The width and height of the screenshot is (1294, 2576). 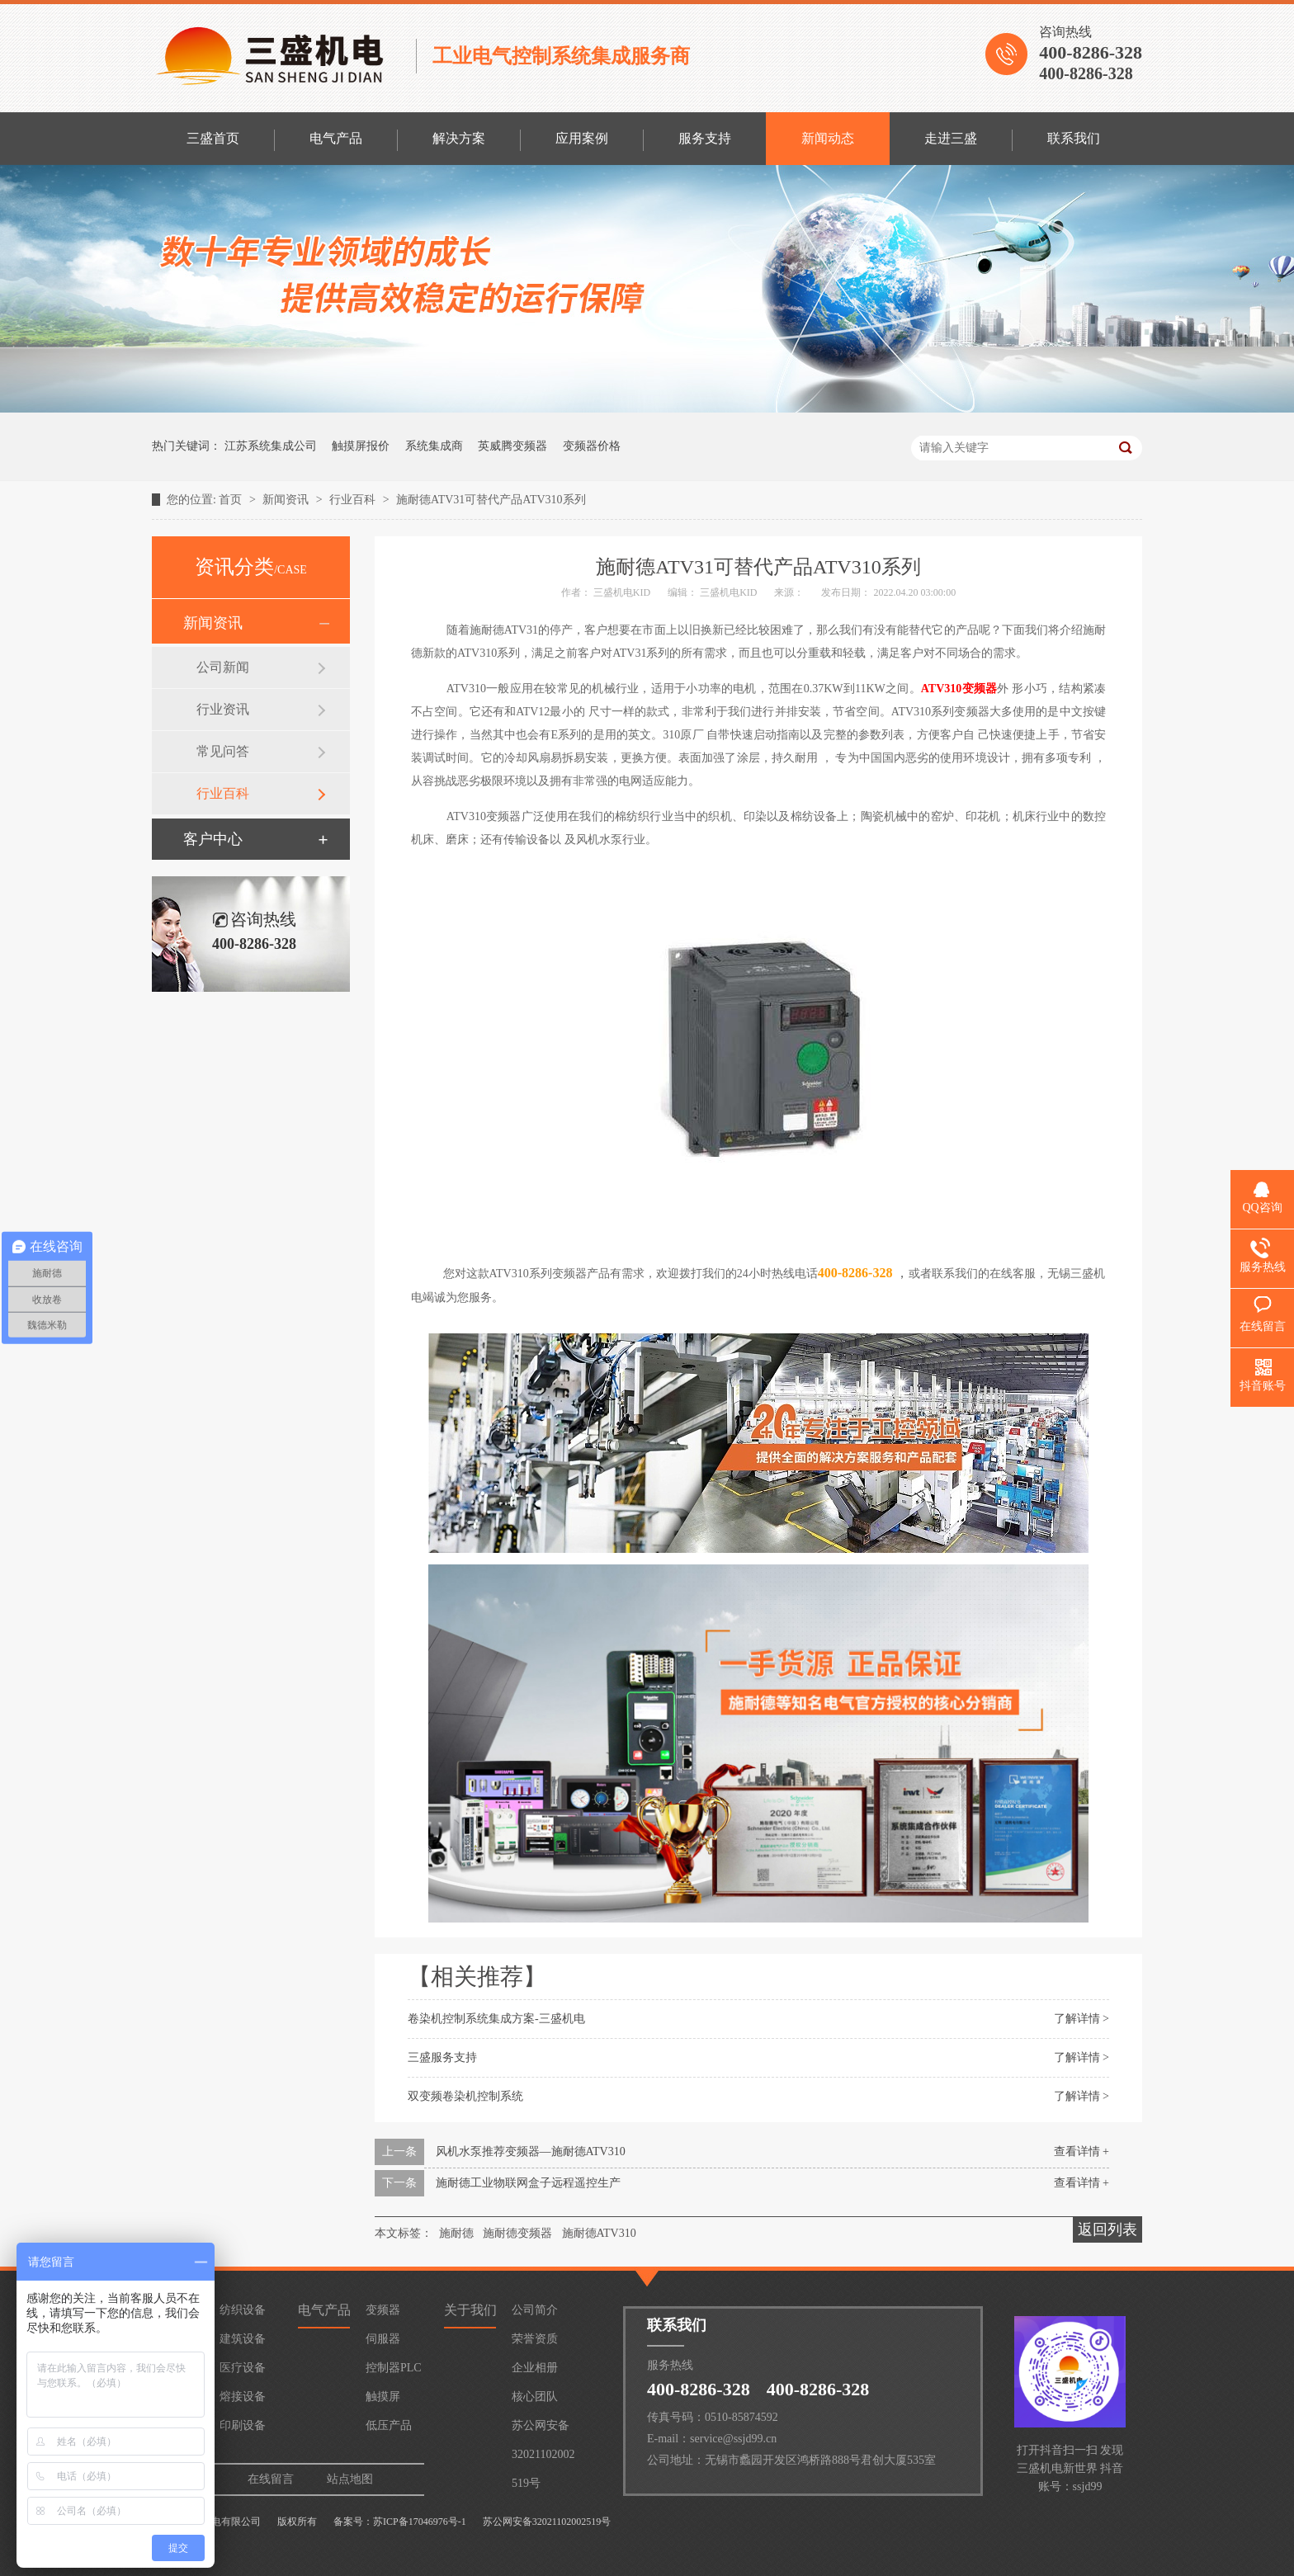 I want to click on 纺织设备, so click(x=243, y=2310).